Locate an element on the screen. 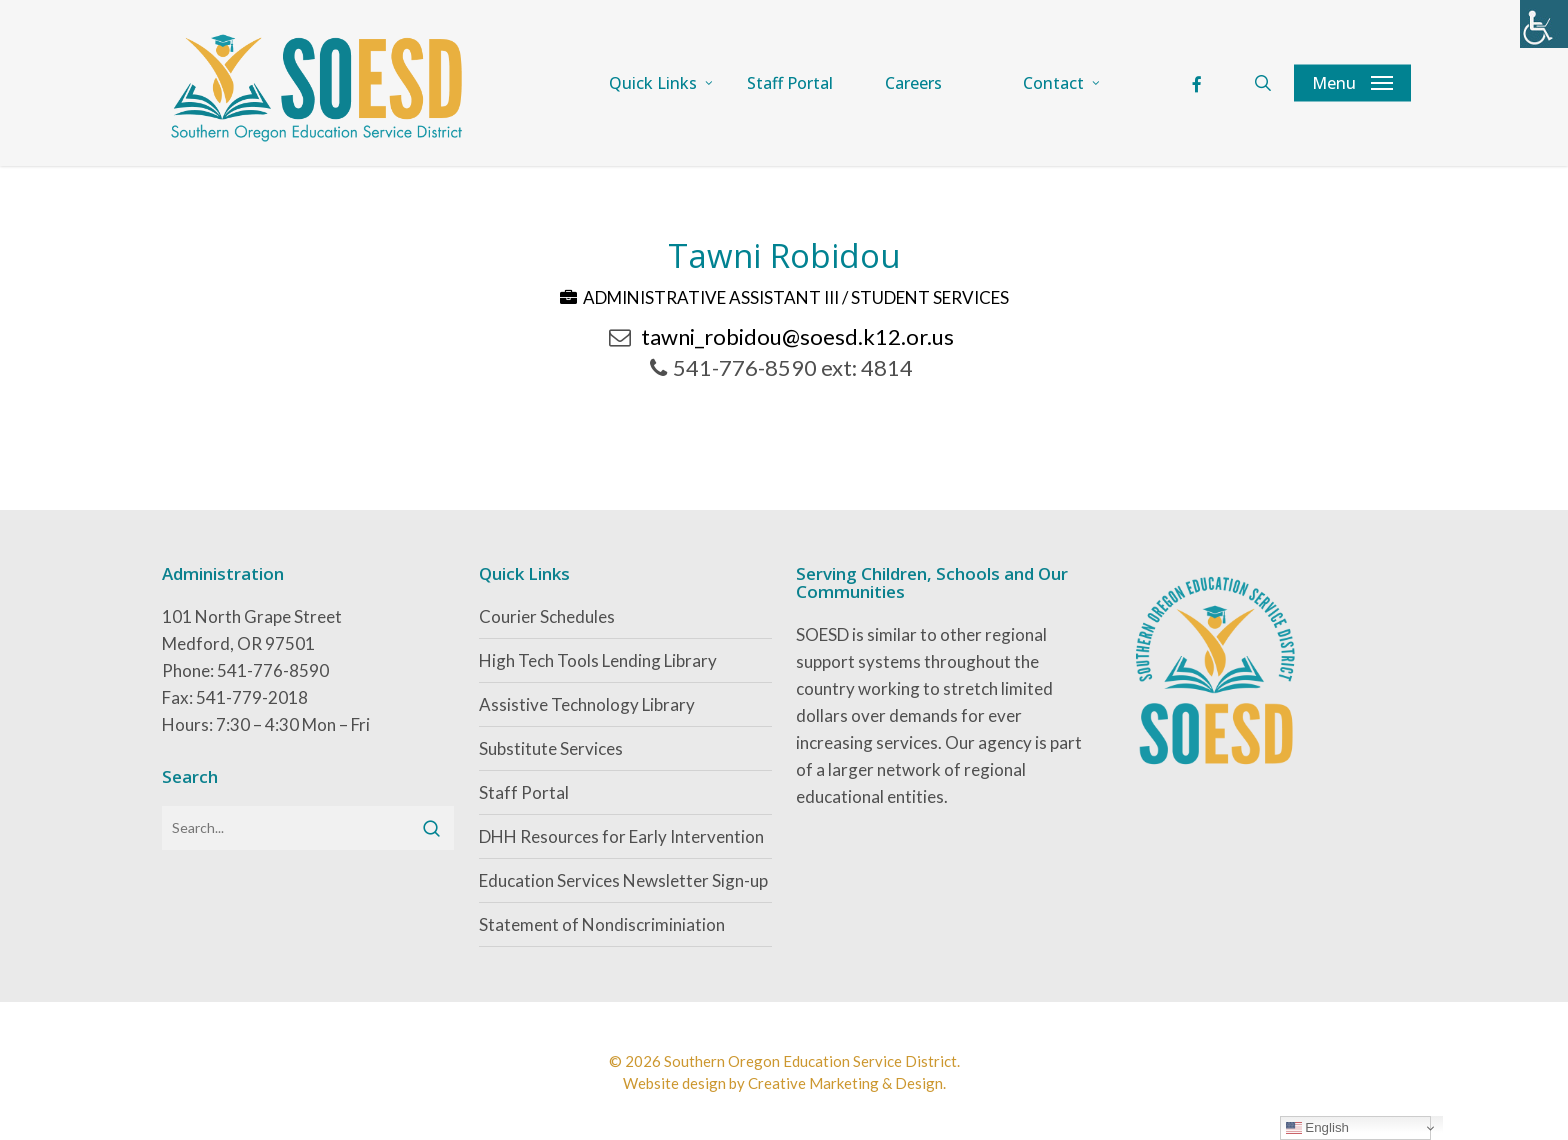 This screenshot has width=1568, height=1140. Courier Schedules is located at coordinates (547, 616).